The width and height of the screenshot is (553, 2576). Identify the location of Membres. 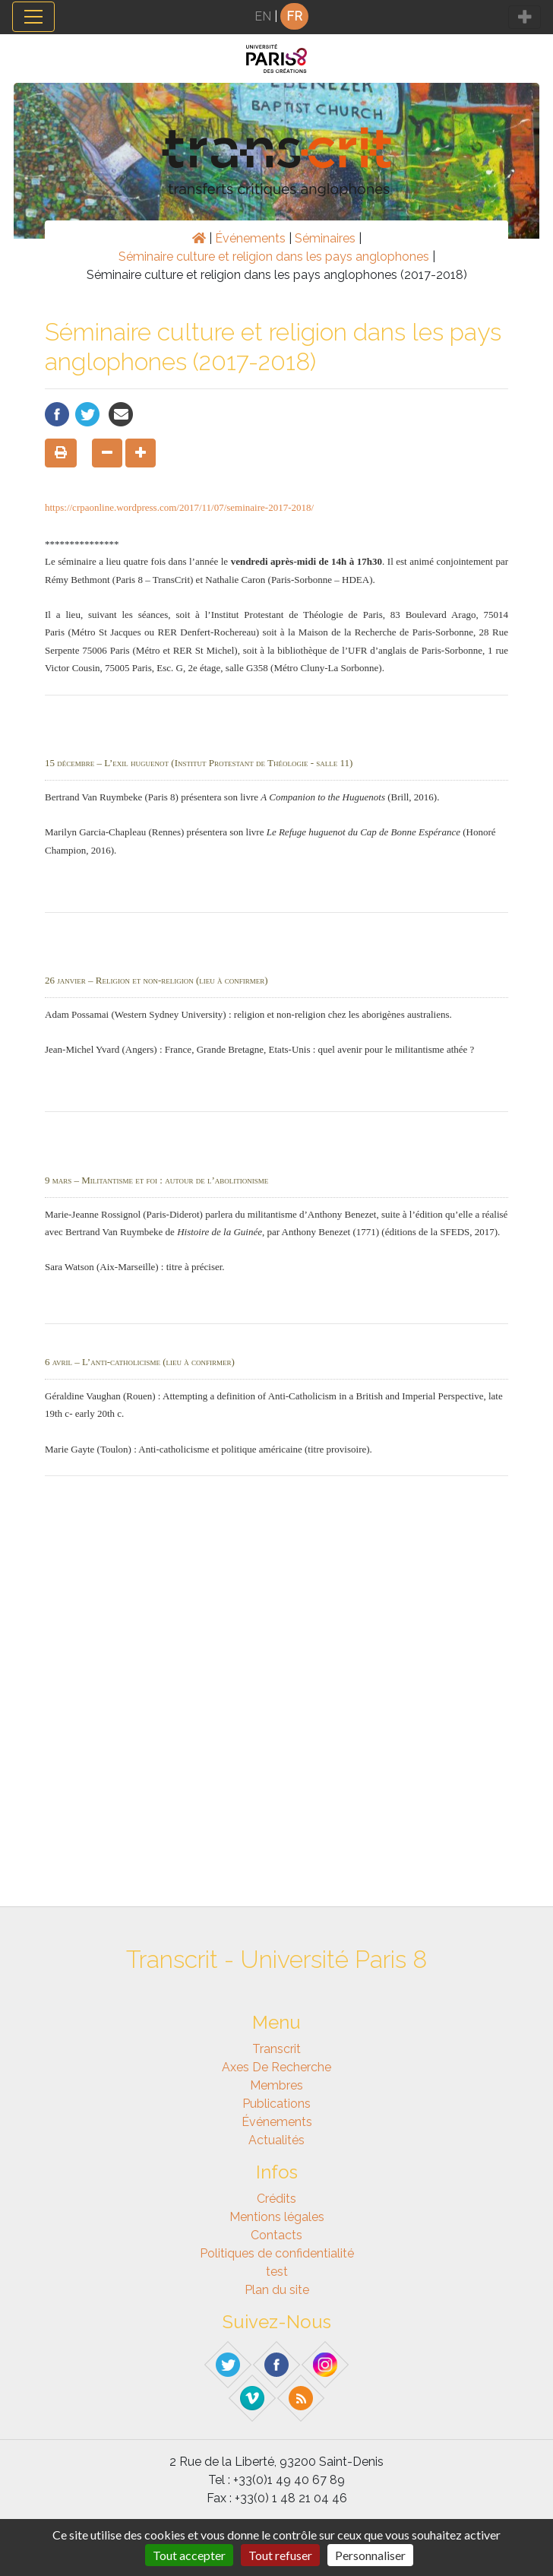
(276, 2085).